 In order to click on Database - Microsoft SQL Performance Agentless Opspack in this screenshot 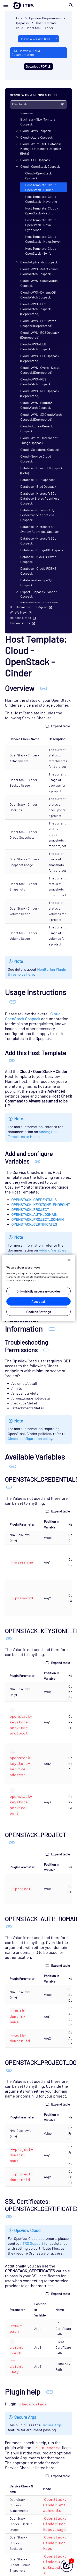, I will do `click(38, 515)`.